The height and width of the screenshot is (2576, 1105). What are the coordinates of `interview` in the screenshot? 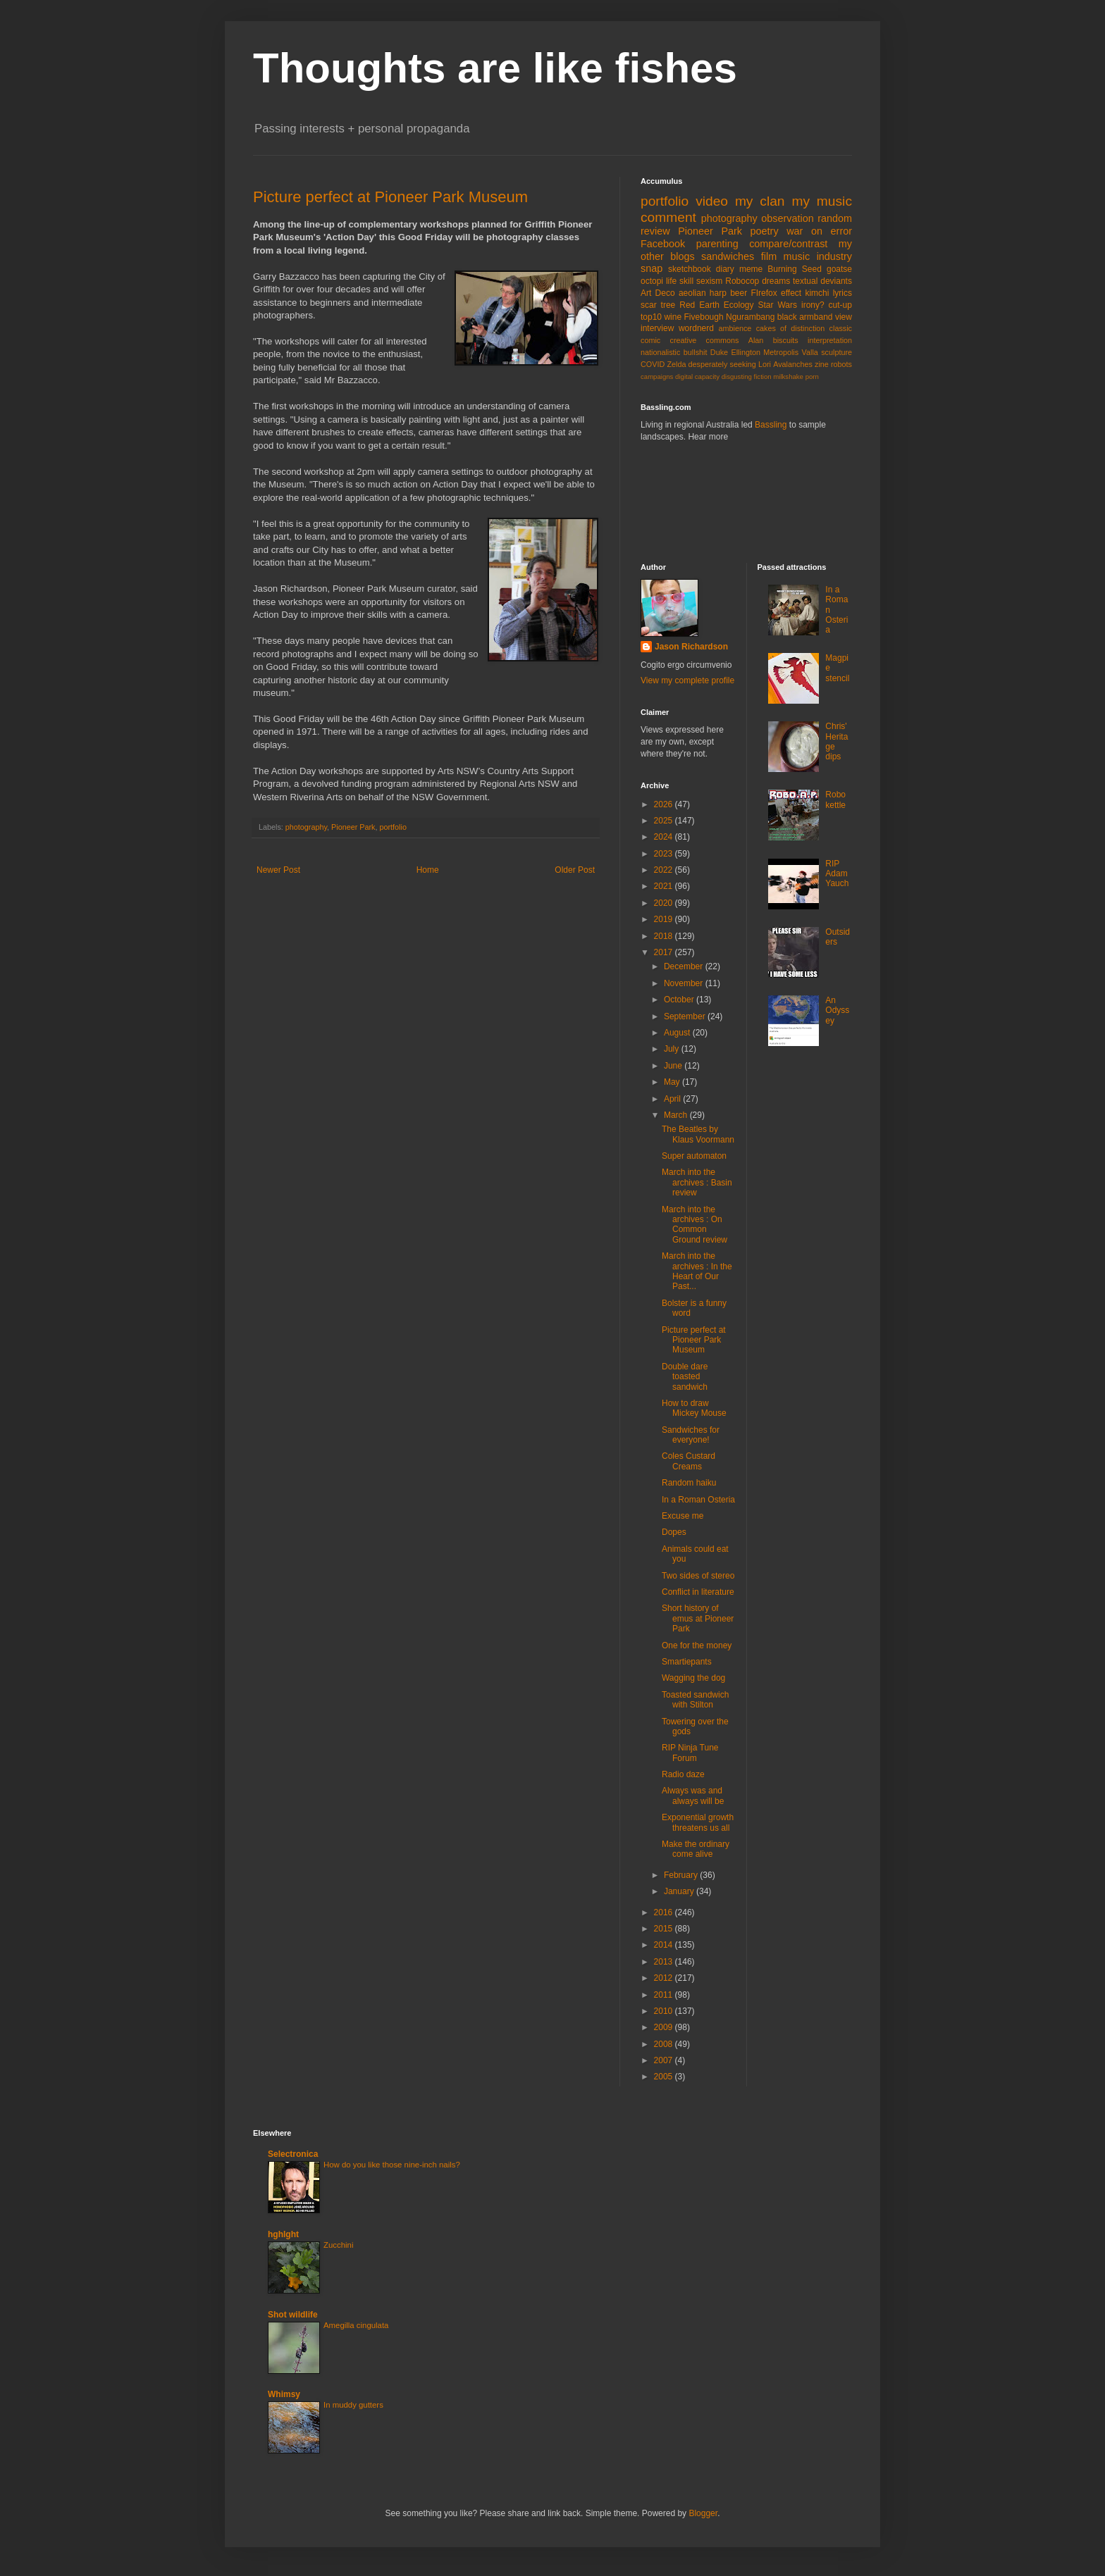 It's located at (657, 328).